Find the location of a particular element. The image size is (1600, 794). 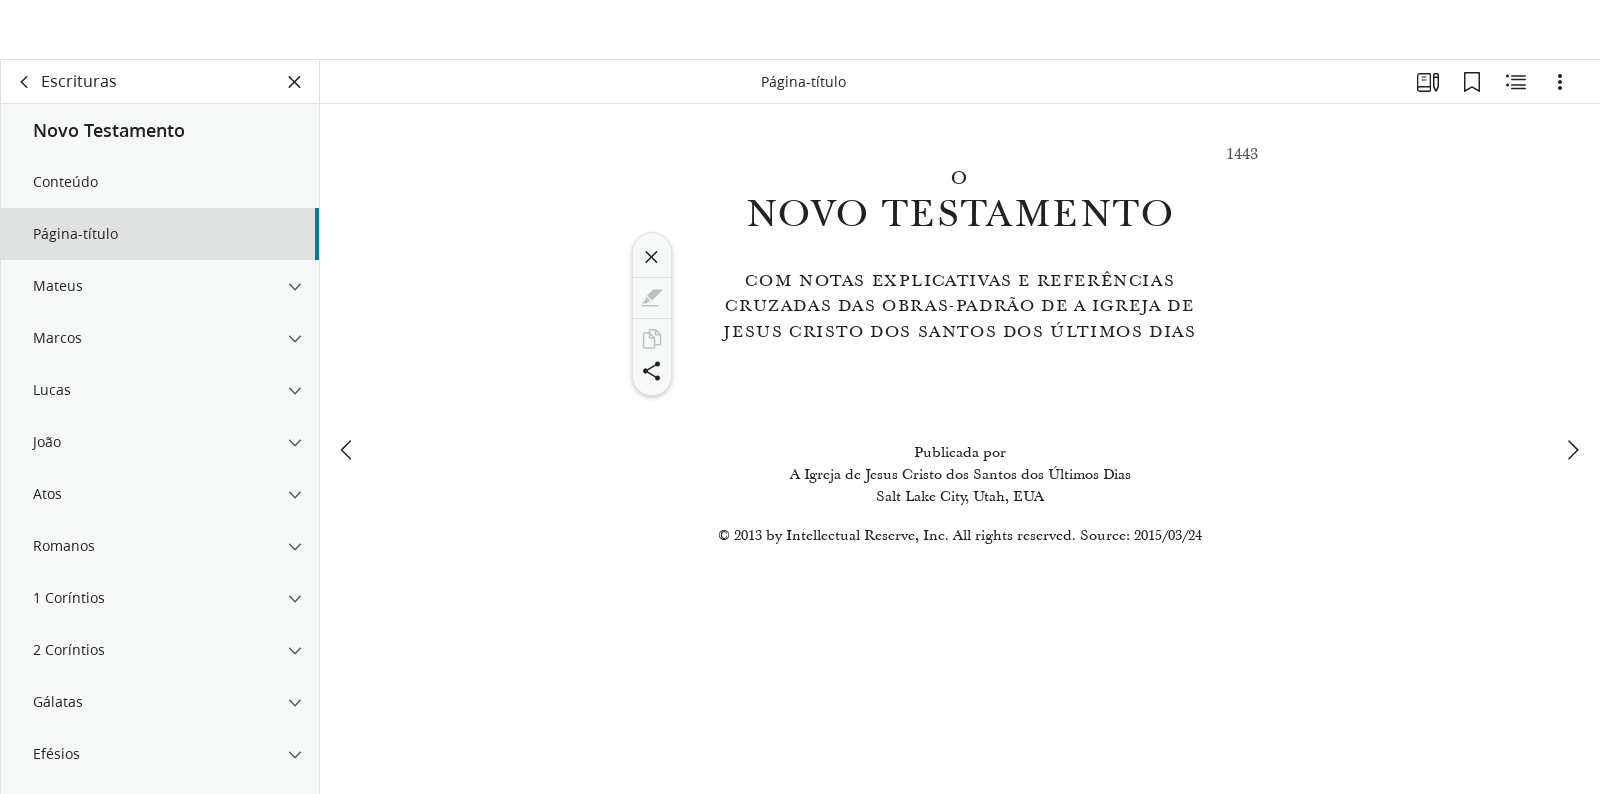

[Favoritos] is located at coordinates (1472, 96).